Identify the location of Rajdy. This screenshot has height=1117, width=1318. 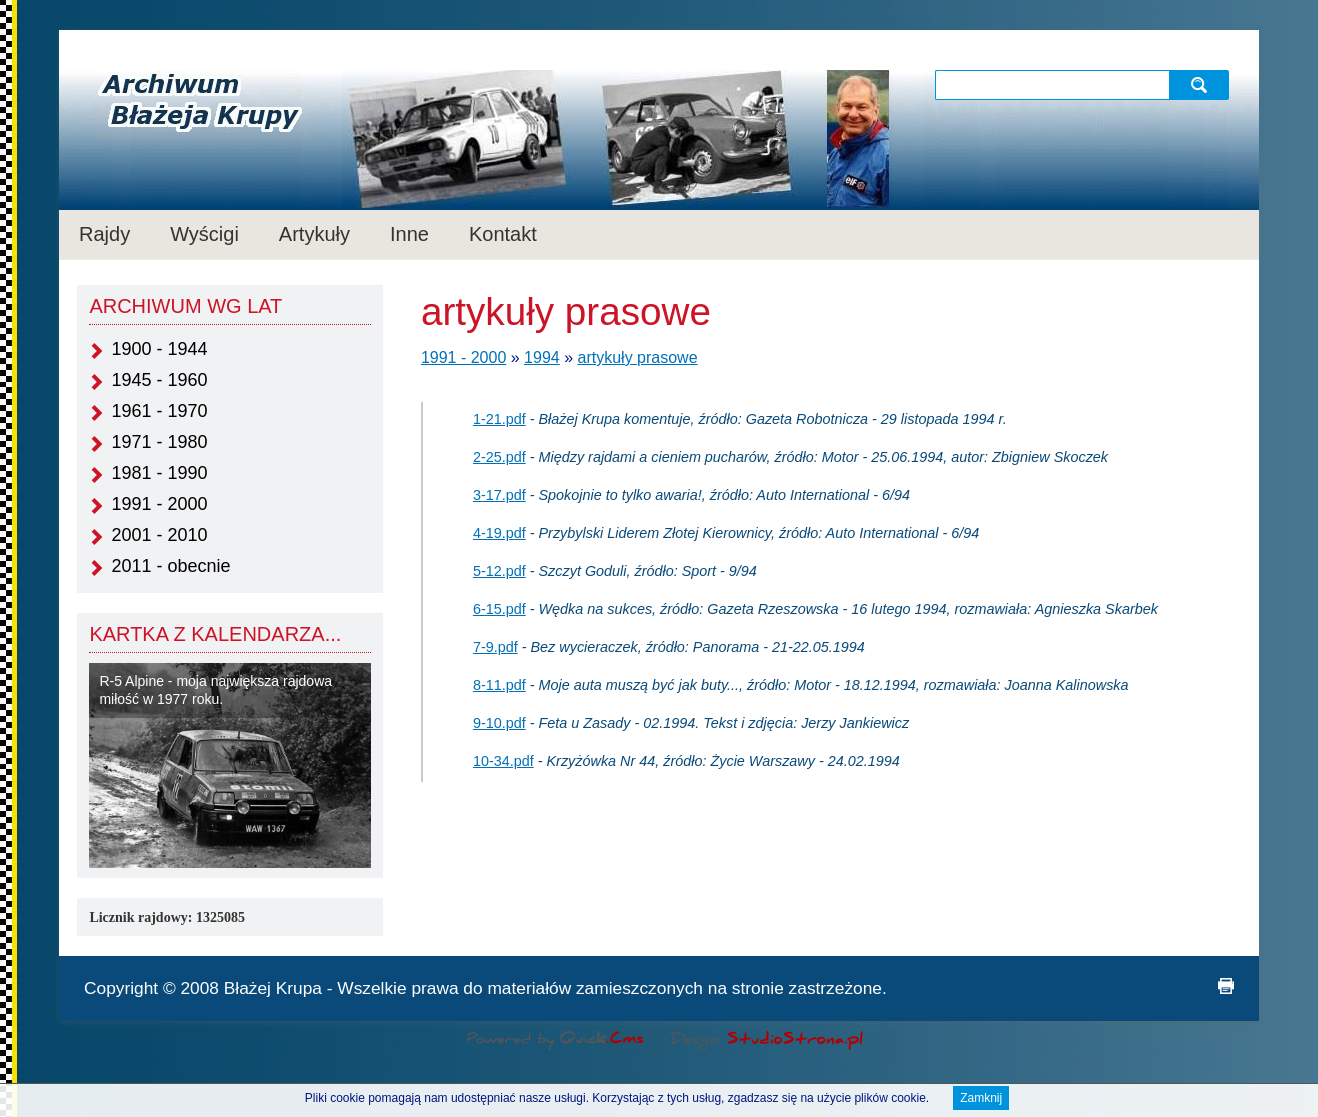
(104, 234).